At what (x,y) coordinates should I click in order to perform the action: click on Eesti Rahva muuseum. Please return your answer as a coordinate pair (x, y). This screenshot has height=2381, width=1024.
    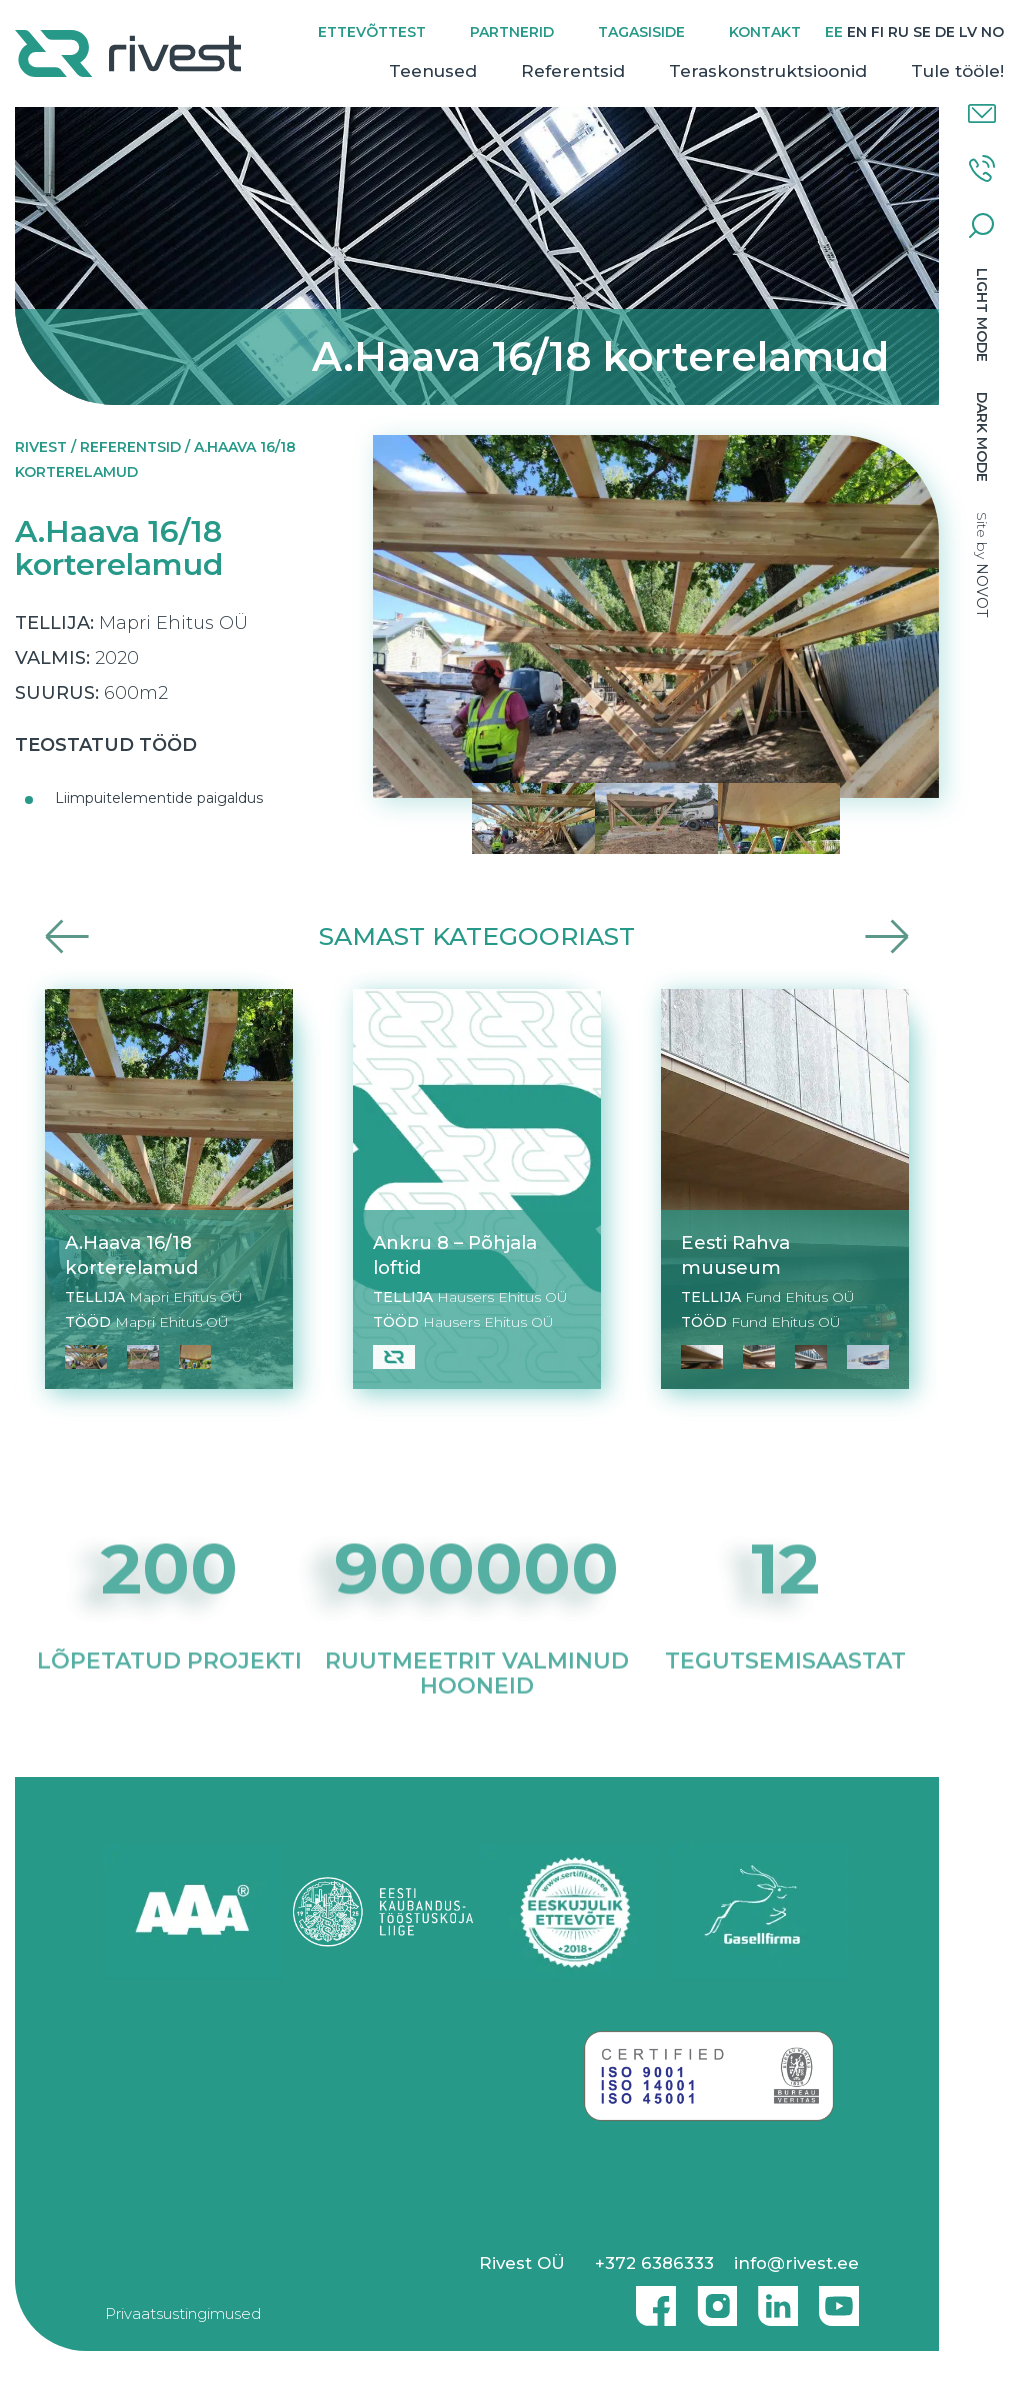
    Looking at the image, I should click on (735, 1255).